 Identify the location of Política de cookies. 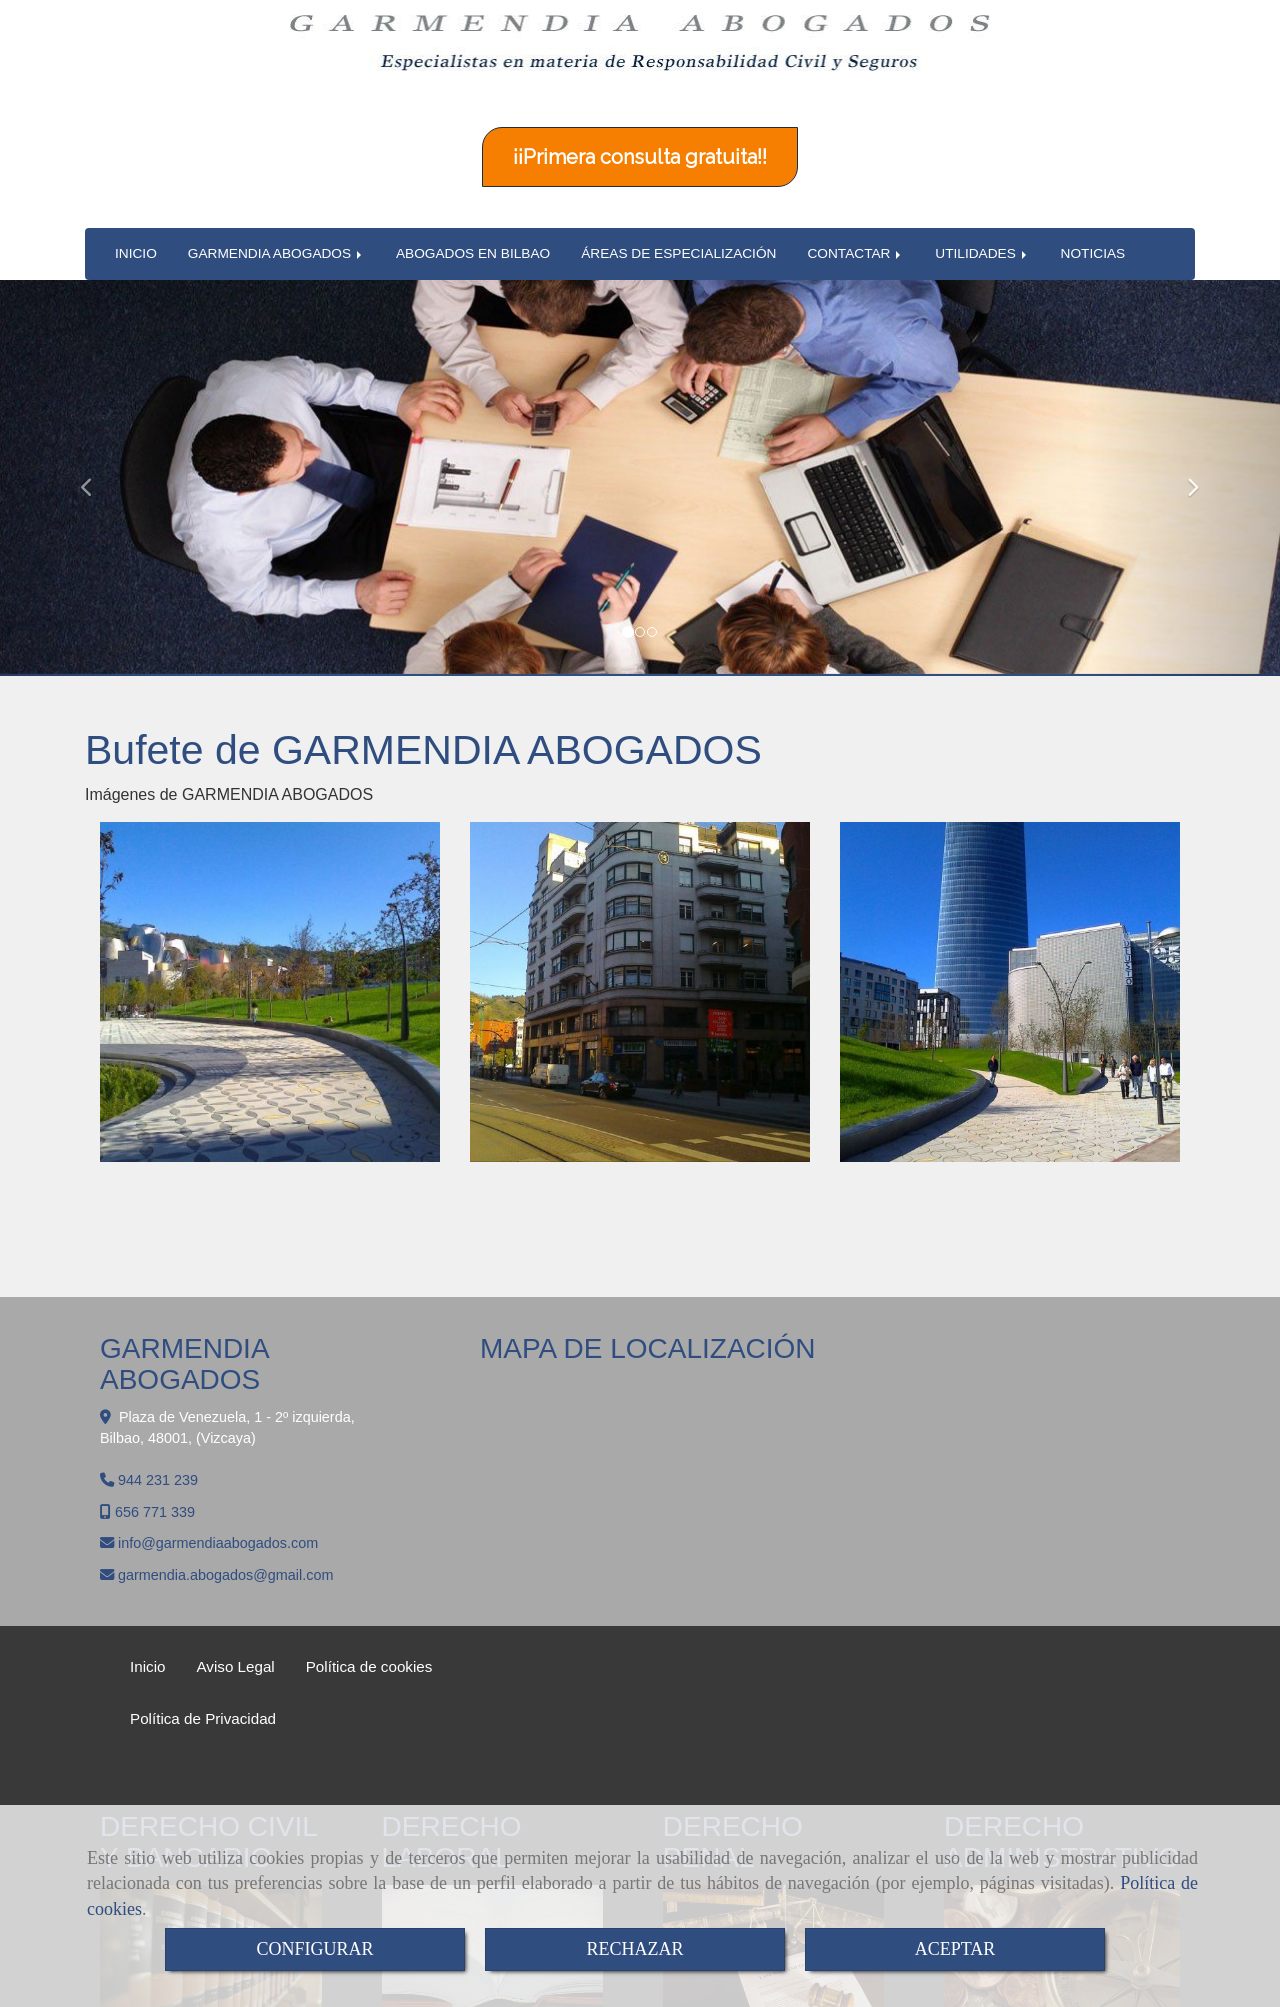
(369, 1611).